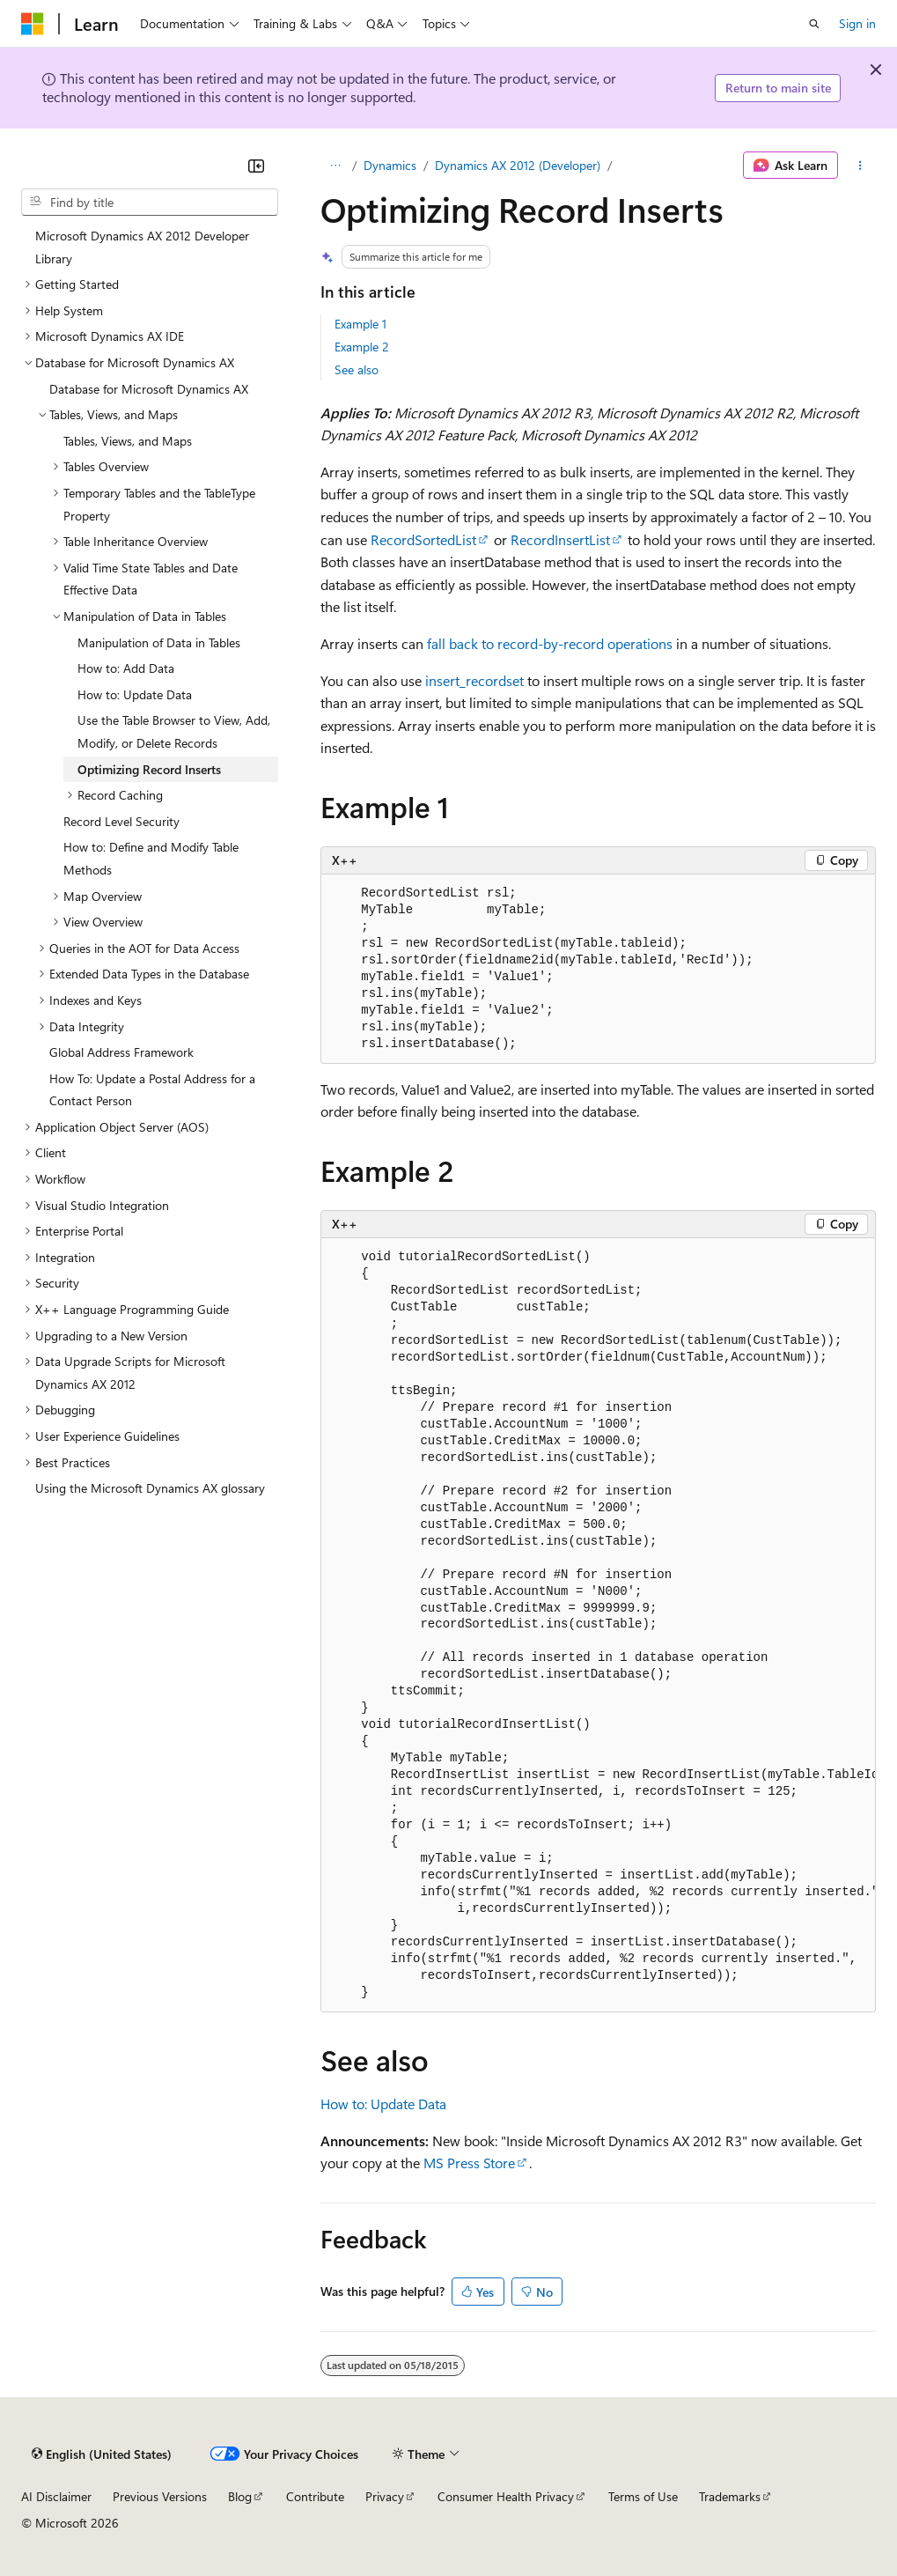 Image resolution: width=897 pixels, height=2576 pixels. Describe the element at coordinates (384, 2496) in the screenshot. I see `Privacy` at that location.